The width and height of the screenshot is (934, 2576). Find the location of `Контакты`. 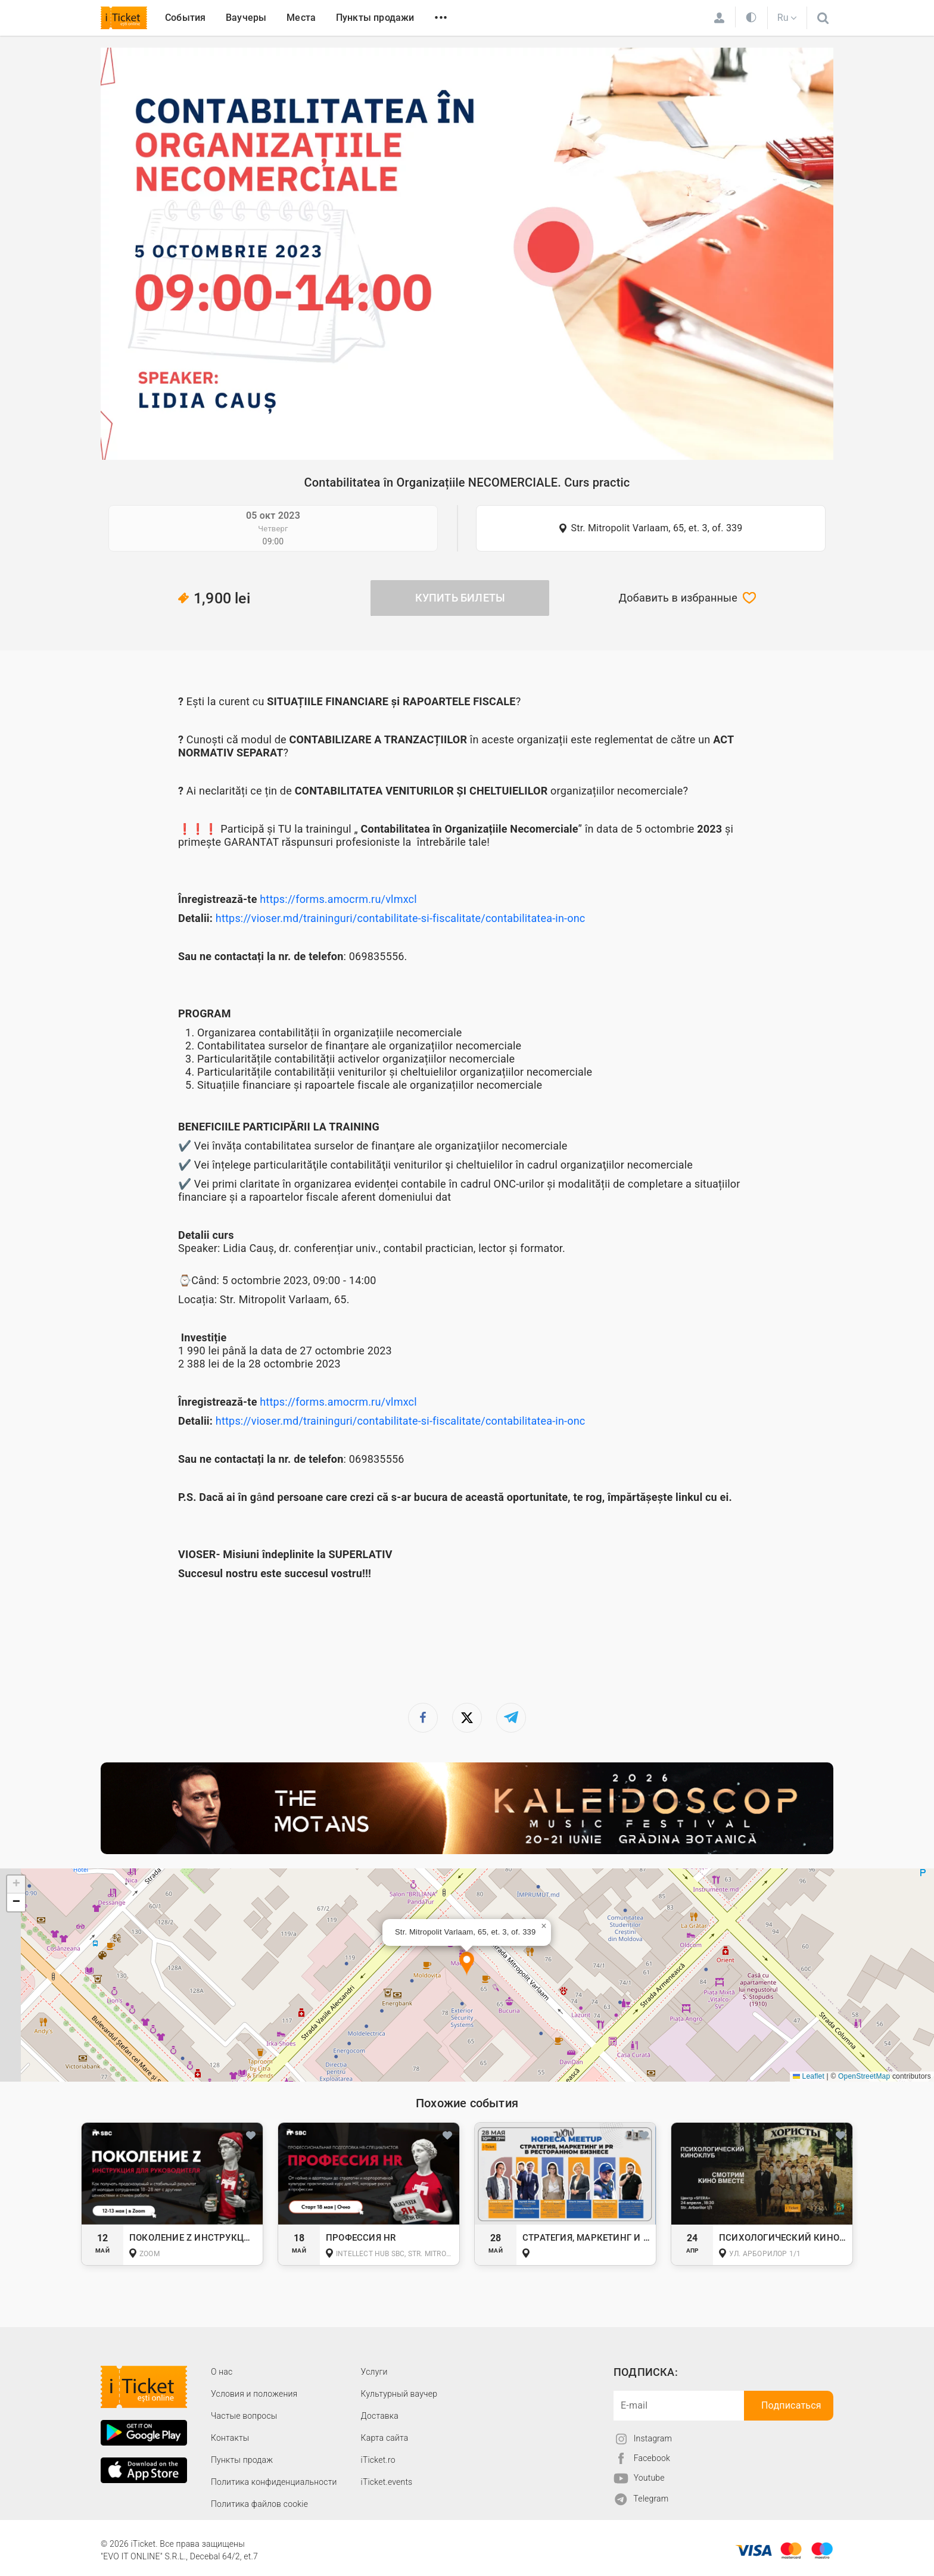

Контакты is located at coordinates (230, 2438).